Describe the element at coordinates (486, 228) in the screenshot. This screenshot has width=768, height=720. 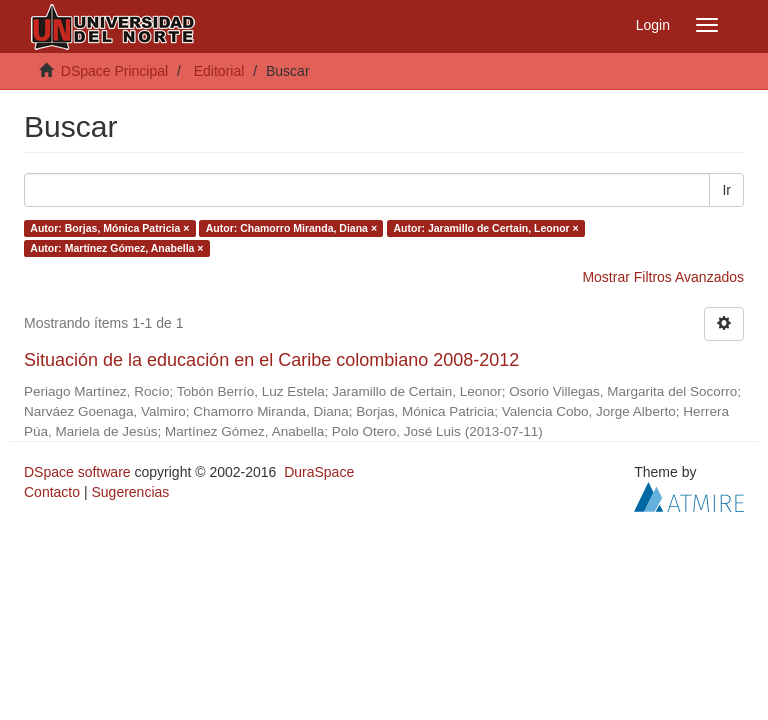
I see `Autor: Jaramillo de Certain, Leonor ×` at that location.